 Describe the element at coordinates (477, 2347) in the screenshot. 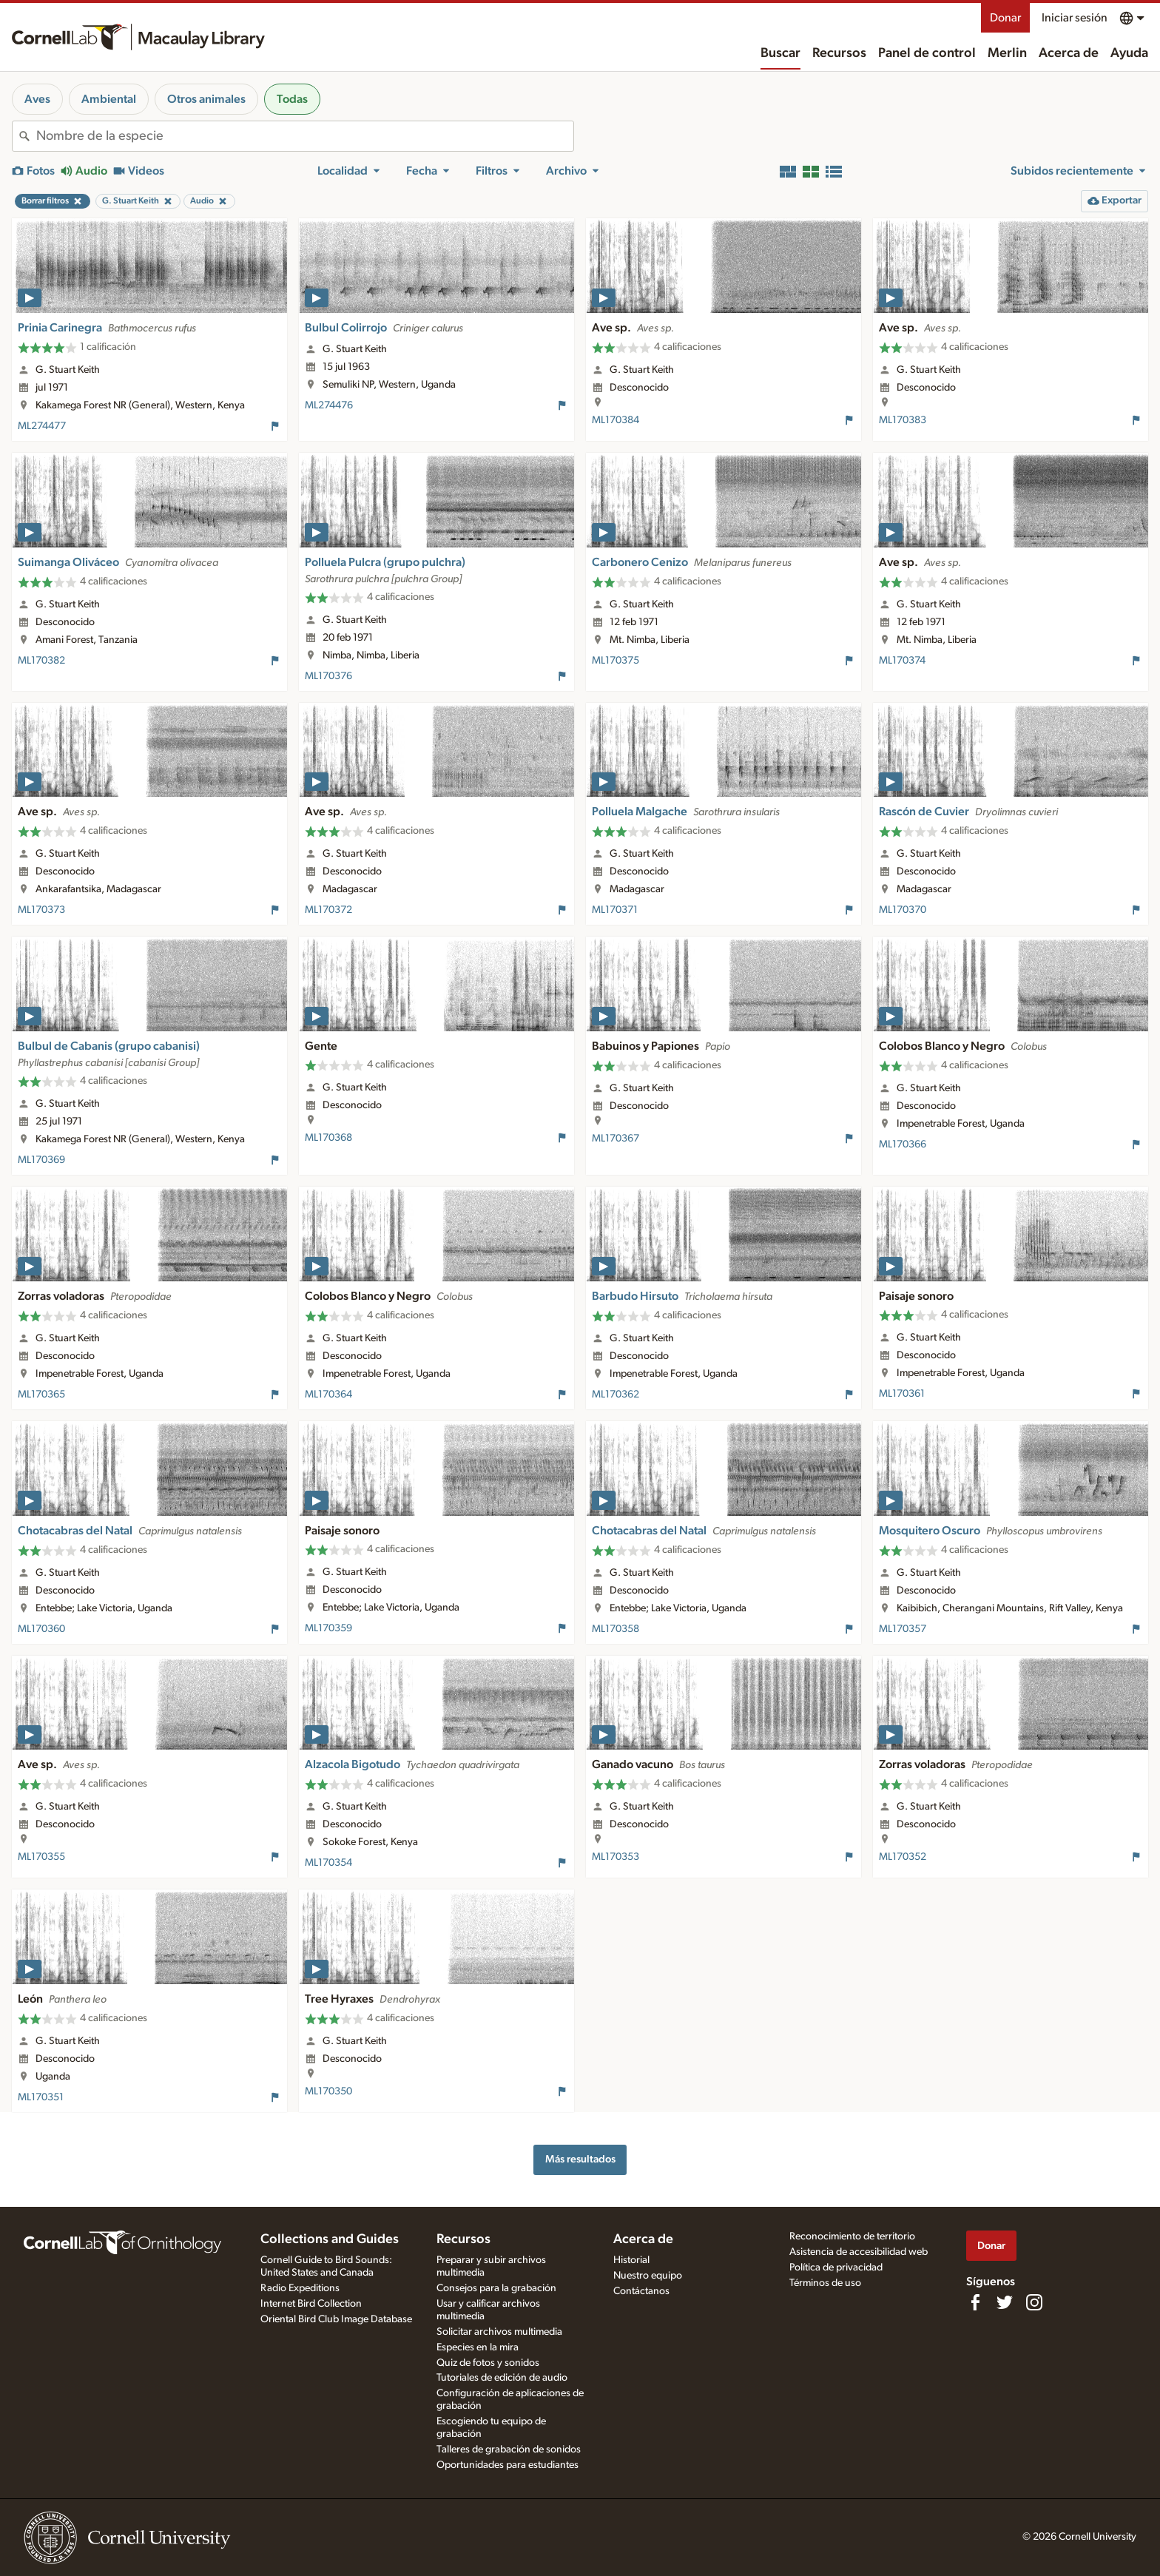

I see `Especies en la mira` at that location.